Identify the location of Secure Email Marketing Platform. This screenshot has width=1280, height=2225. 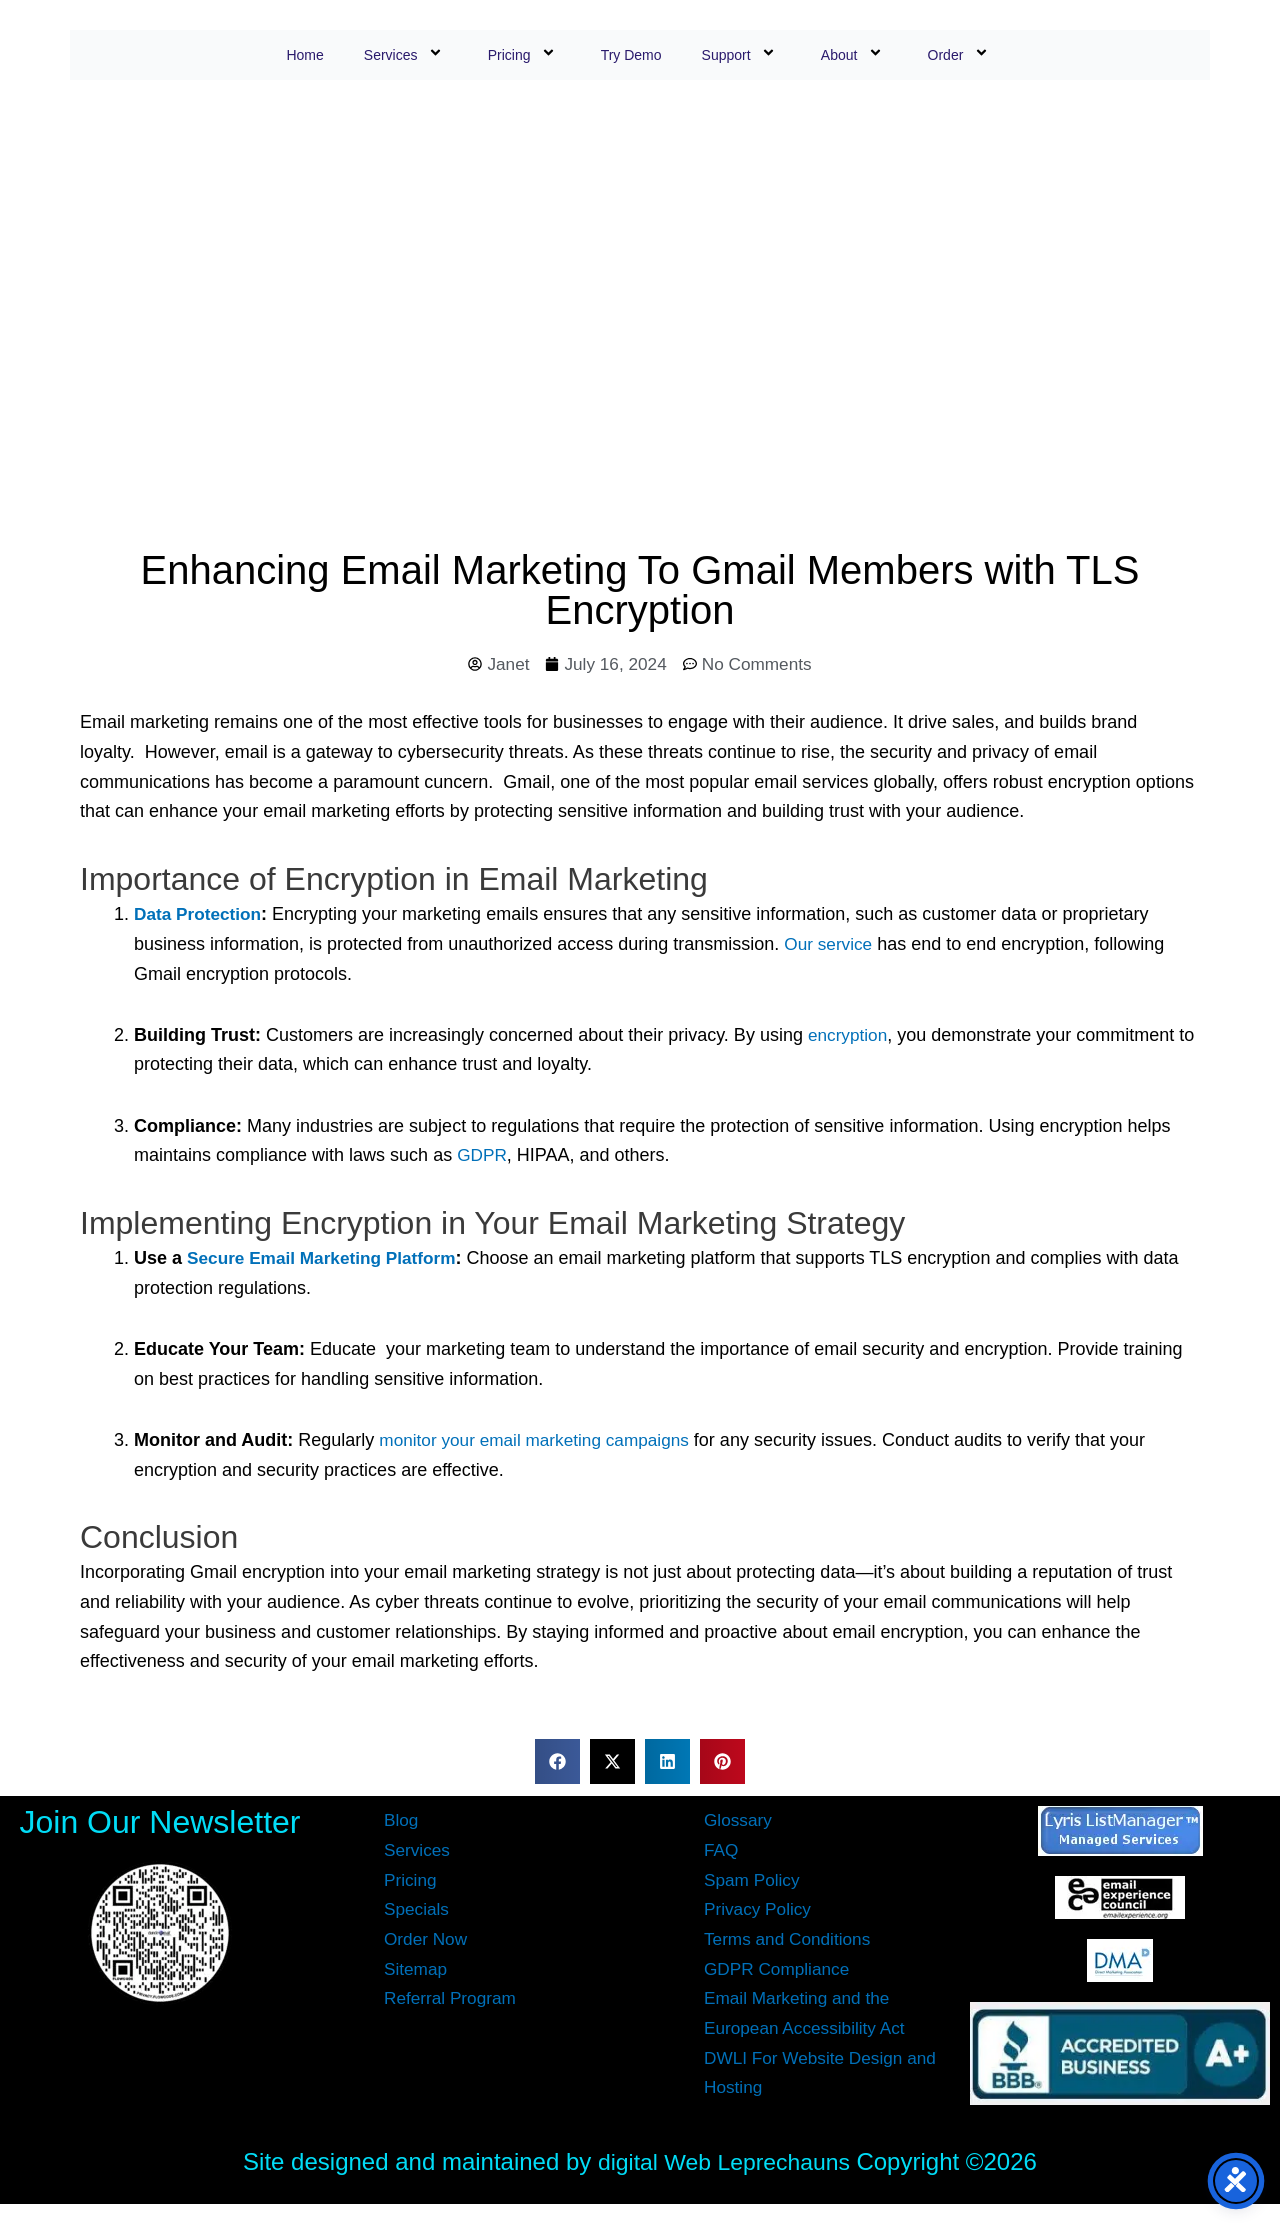
(327, 1259).